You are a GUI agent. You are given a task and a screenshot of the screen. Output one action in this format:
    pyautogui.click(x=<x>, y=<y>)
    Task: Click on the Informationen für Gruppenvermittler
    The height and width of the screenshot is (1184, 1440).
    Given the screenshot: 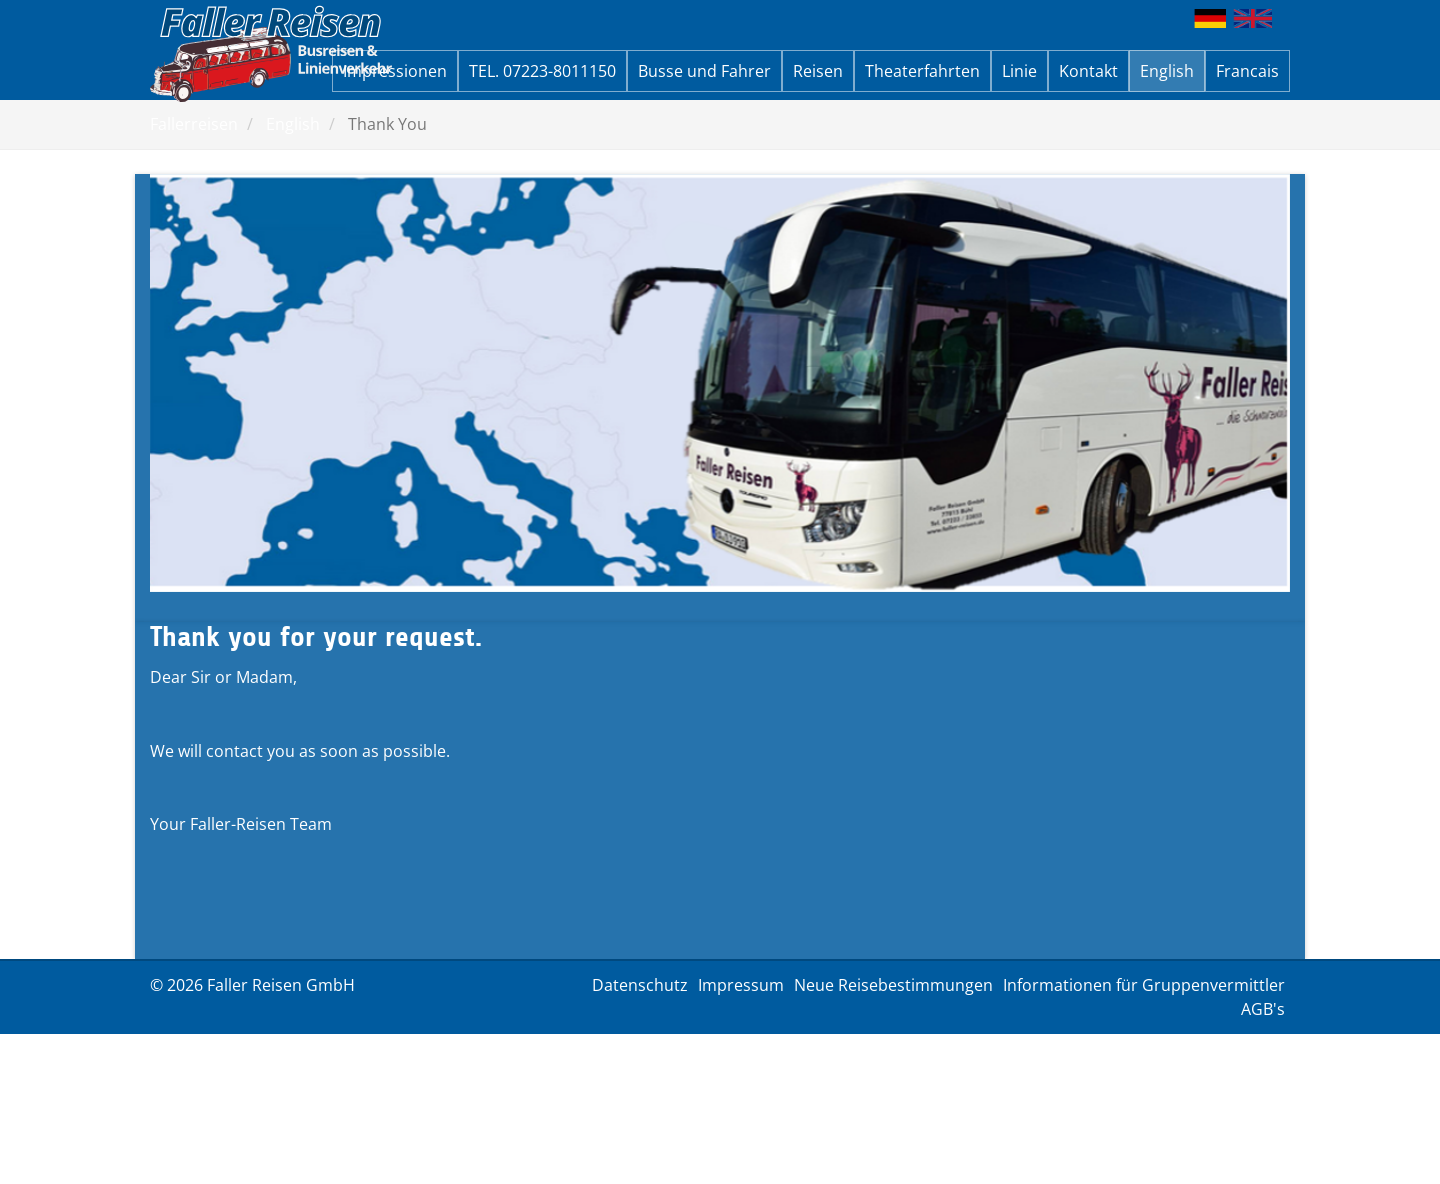 What is the action you would take?
    pyautogui.click(x=1144, y=985)
    